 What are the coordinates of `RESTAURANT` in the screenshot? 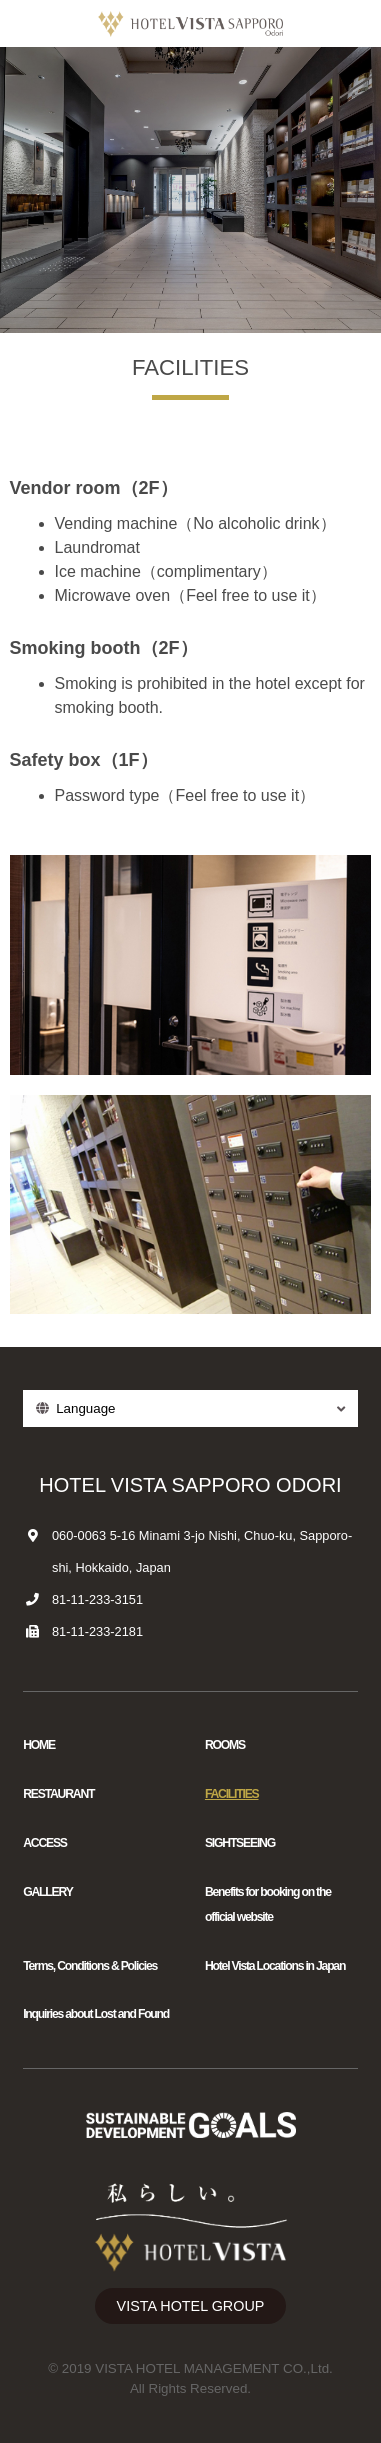 It's located at (58, 1794).